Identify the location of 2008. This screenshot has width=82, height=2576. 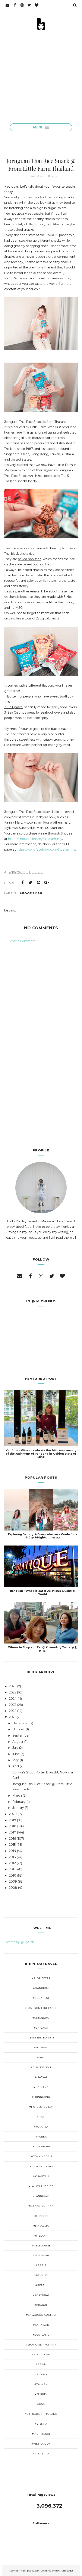
(13, 1888).